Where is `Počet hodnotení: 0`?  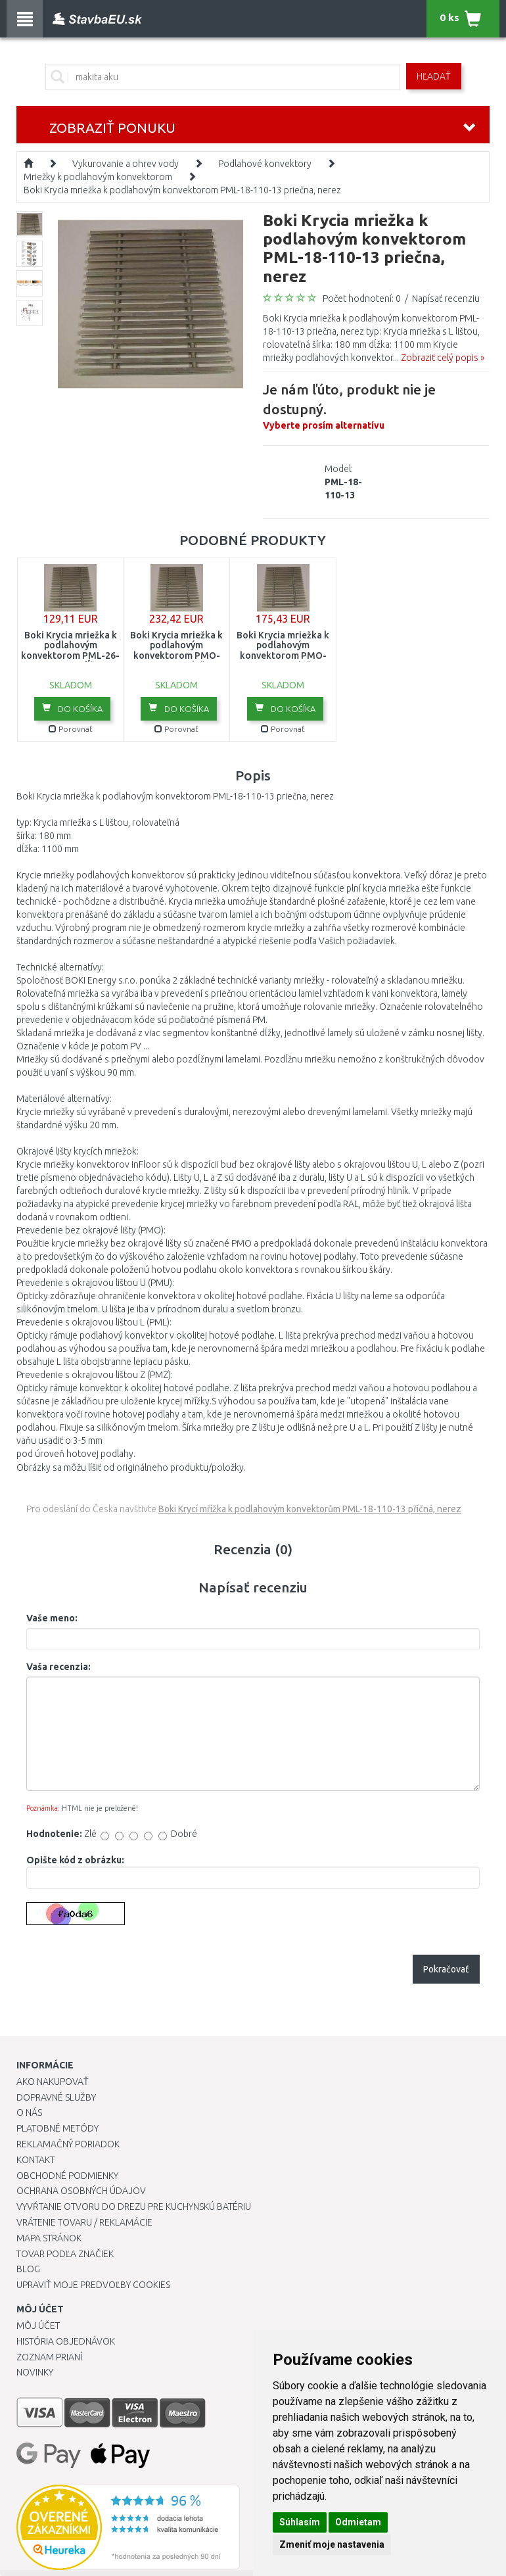
Počet hodnotení: 0 is located at coordinates (362, 298).